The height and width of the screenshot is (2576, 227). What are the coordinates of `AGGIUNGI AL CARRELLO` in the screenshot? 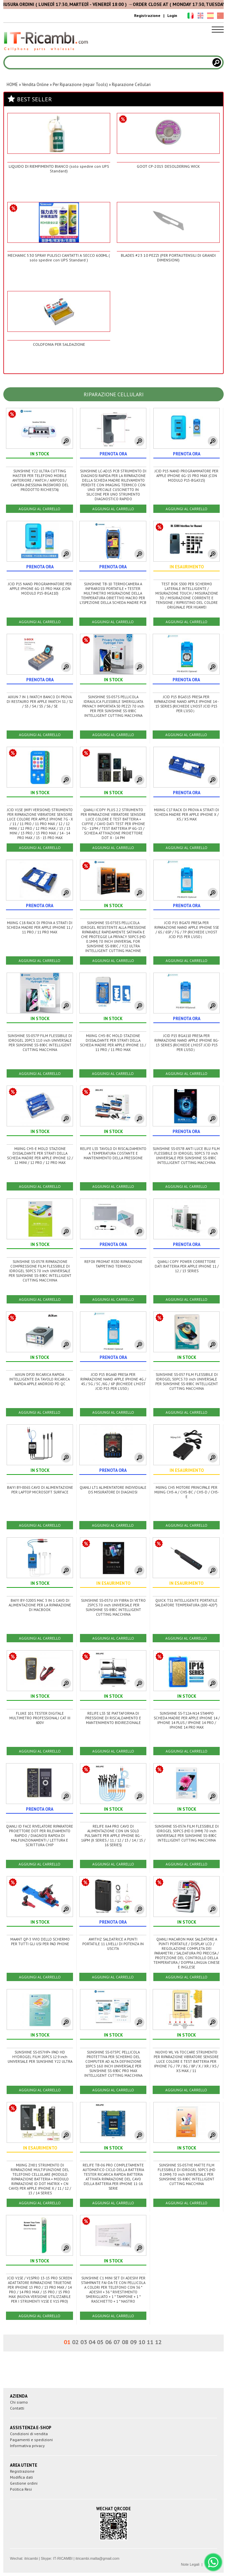 It's located at (39, 509).